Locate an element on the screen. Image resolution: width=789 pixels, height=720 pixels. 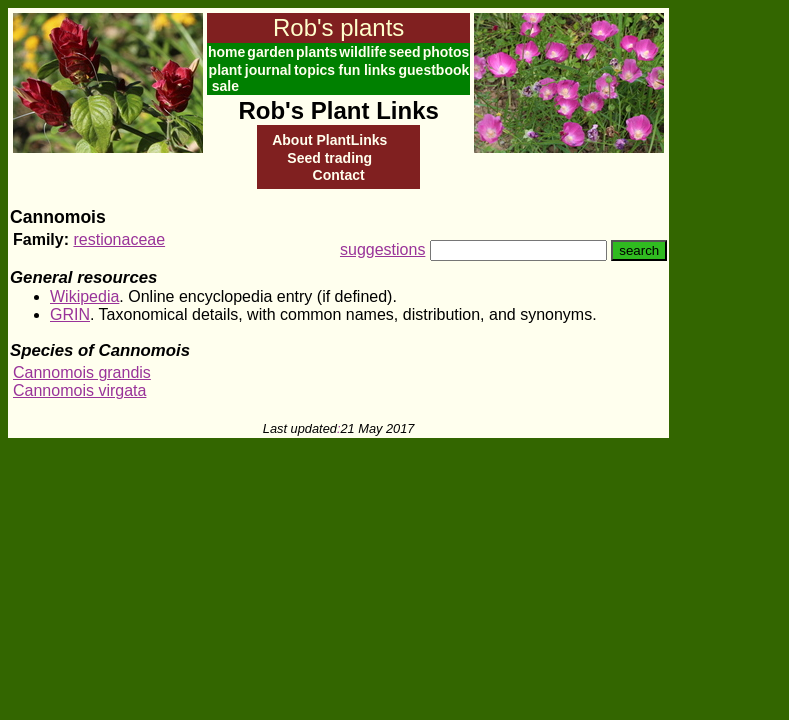
suggestions is located at coordinates (382, 249).